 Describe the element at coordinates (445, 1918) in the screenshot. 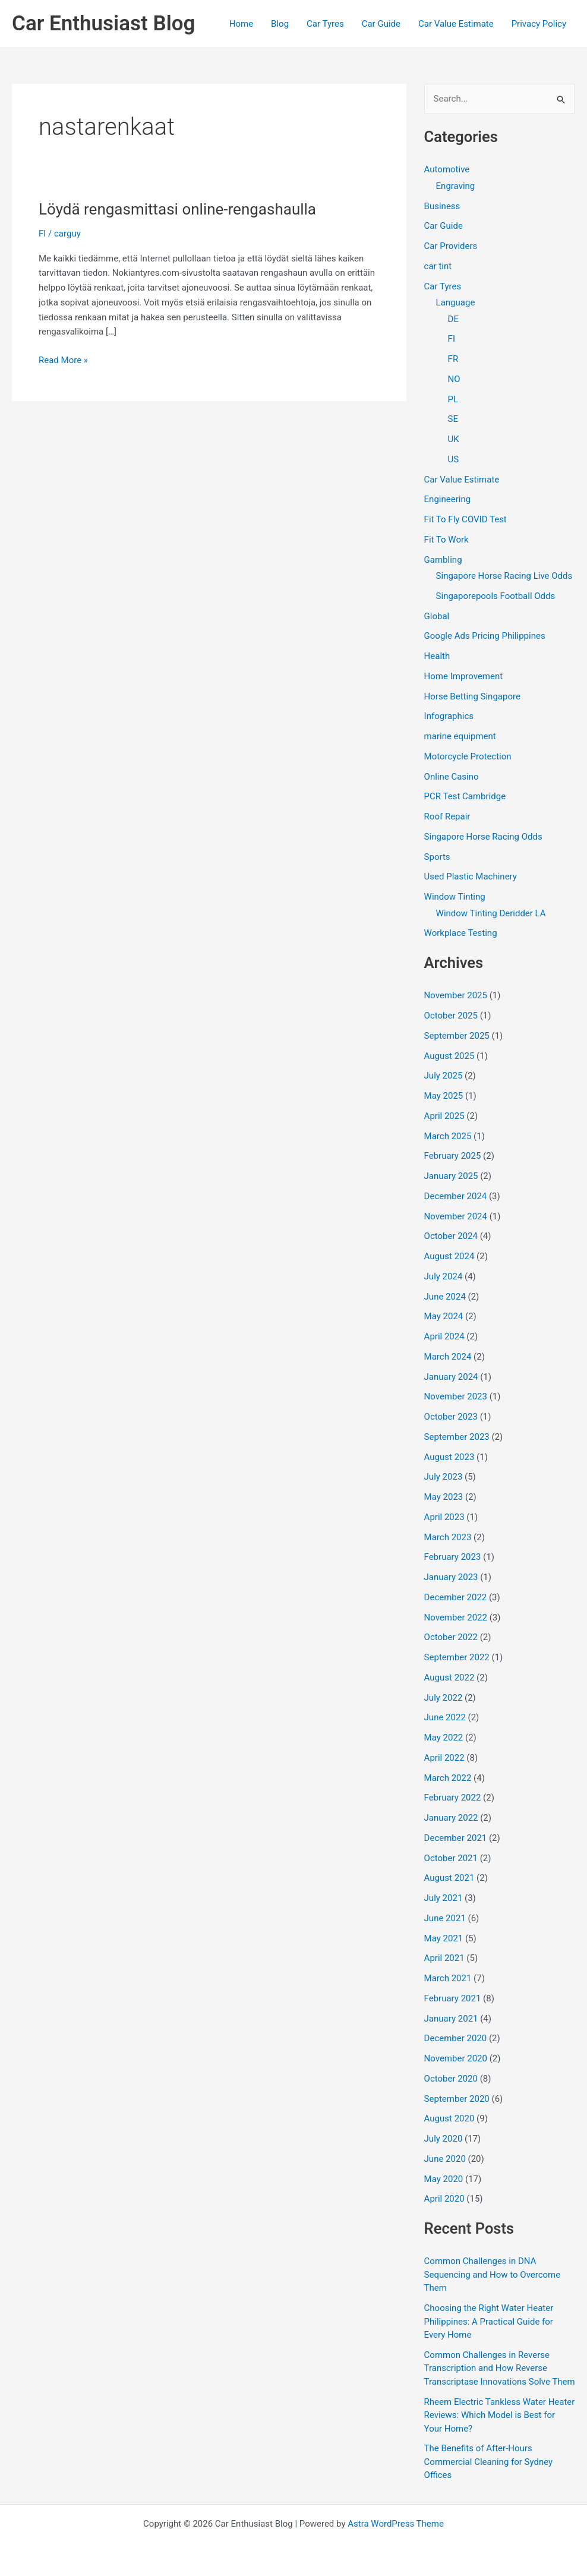

I see `June 2021` at that location.